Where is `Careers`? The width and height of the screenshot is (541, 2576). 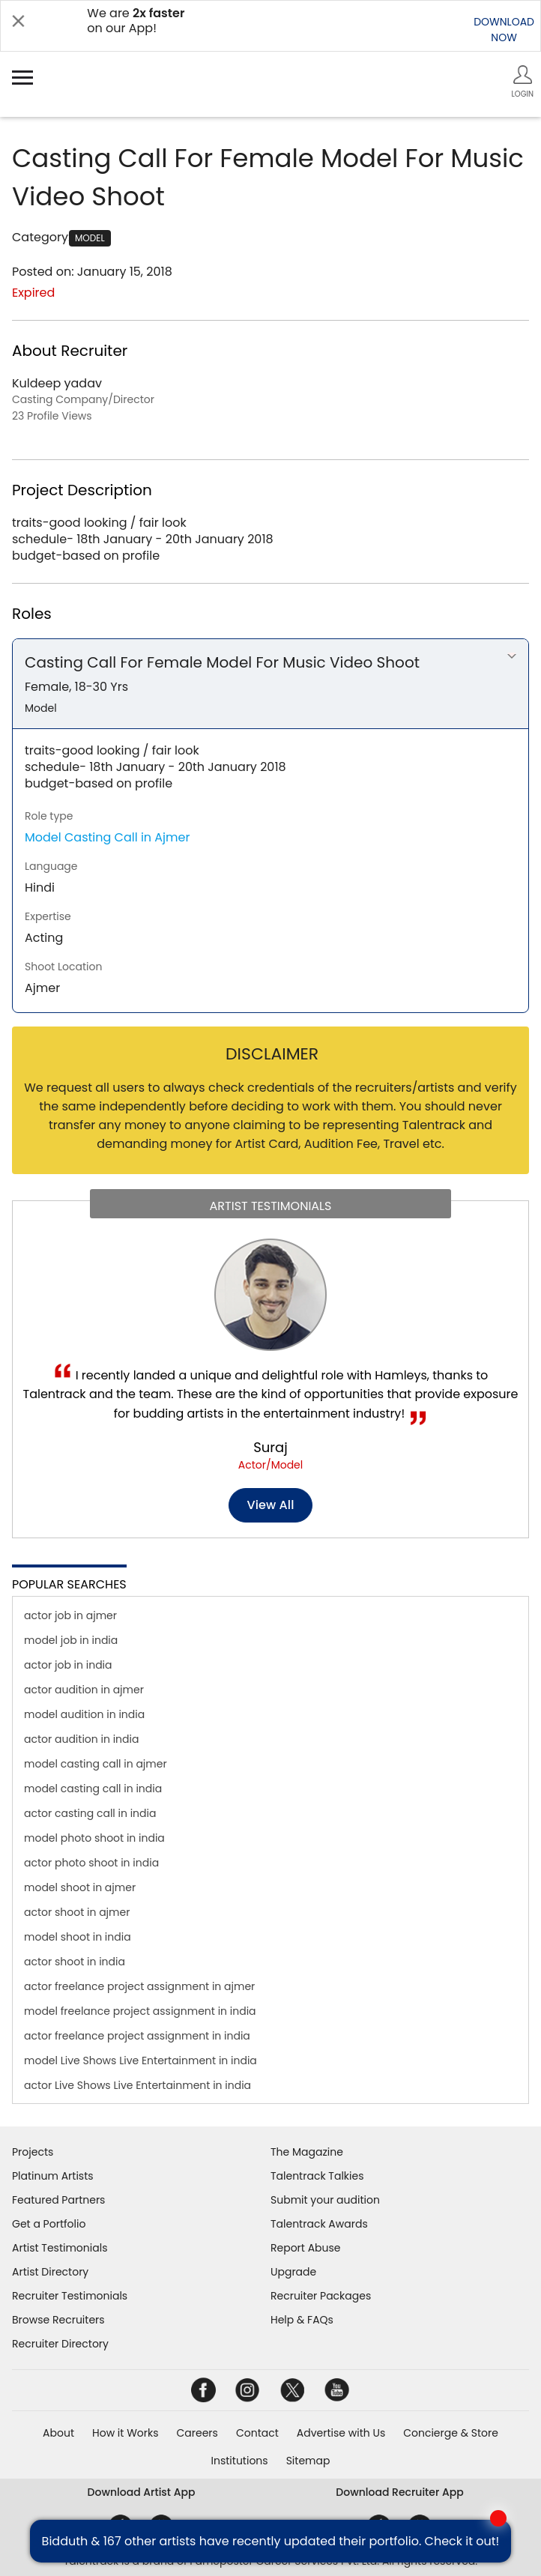 Careers is located at coordinates (197, 2433).